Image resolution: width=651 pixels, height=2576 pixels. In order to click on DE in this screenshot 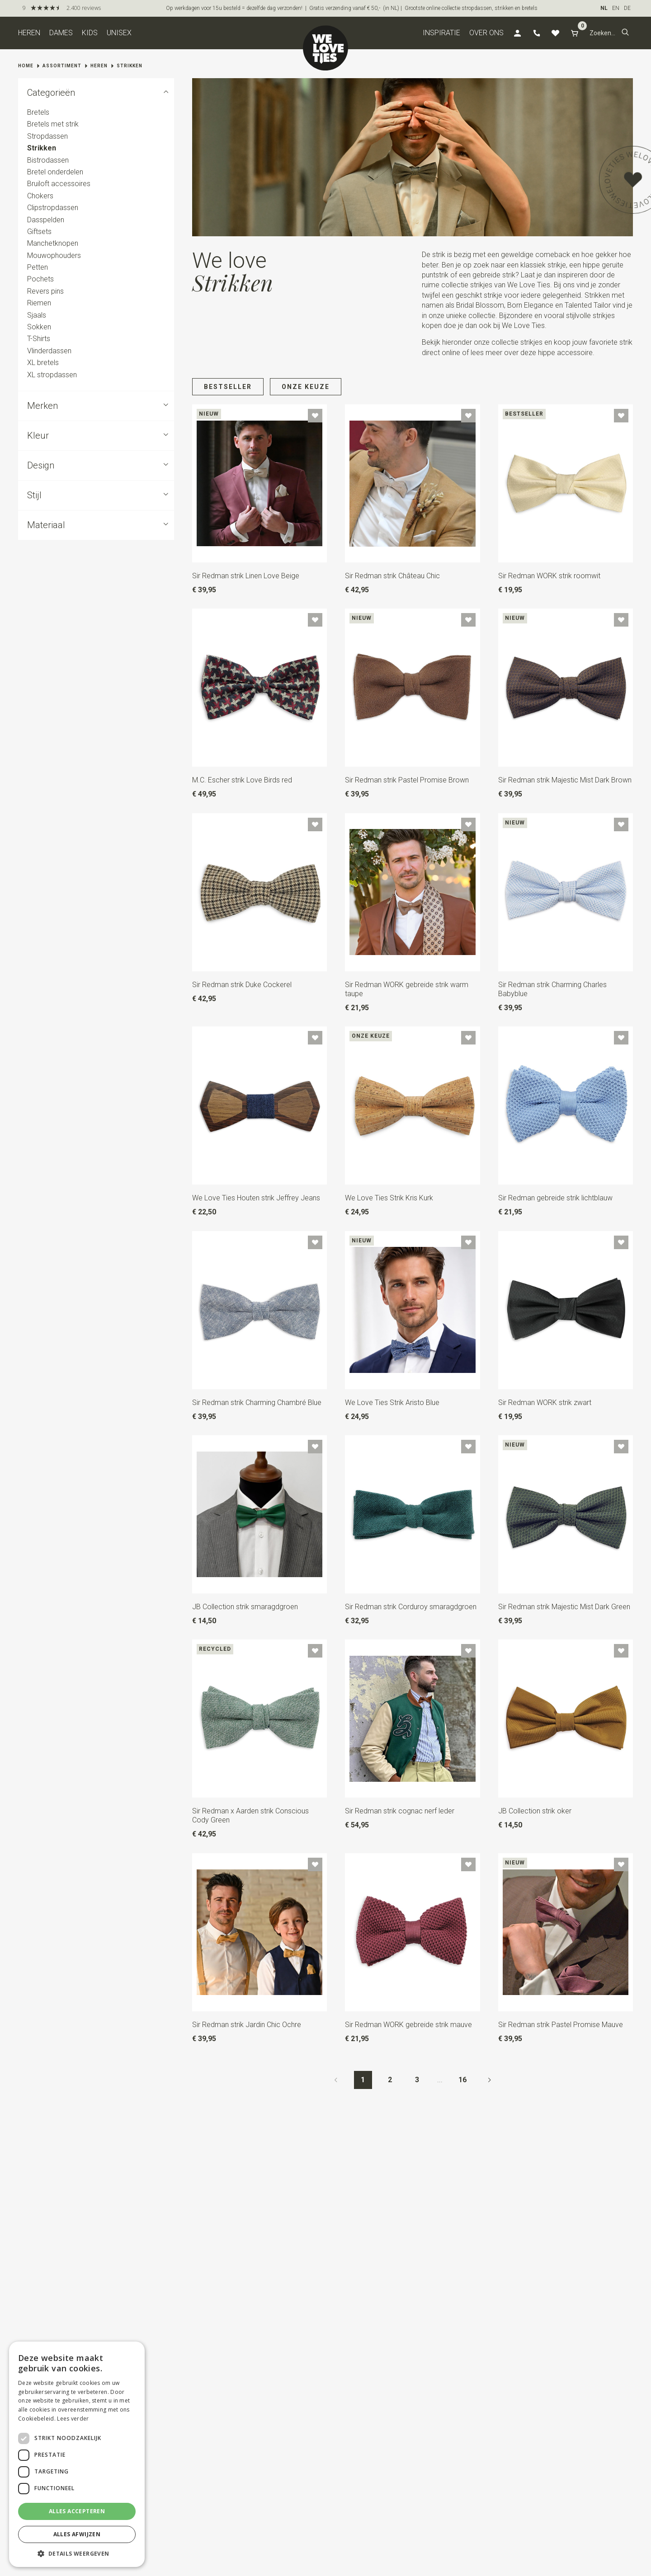, I will do `click(627, 8)`.